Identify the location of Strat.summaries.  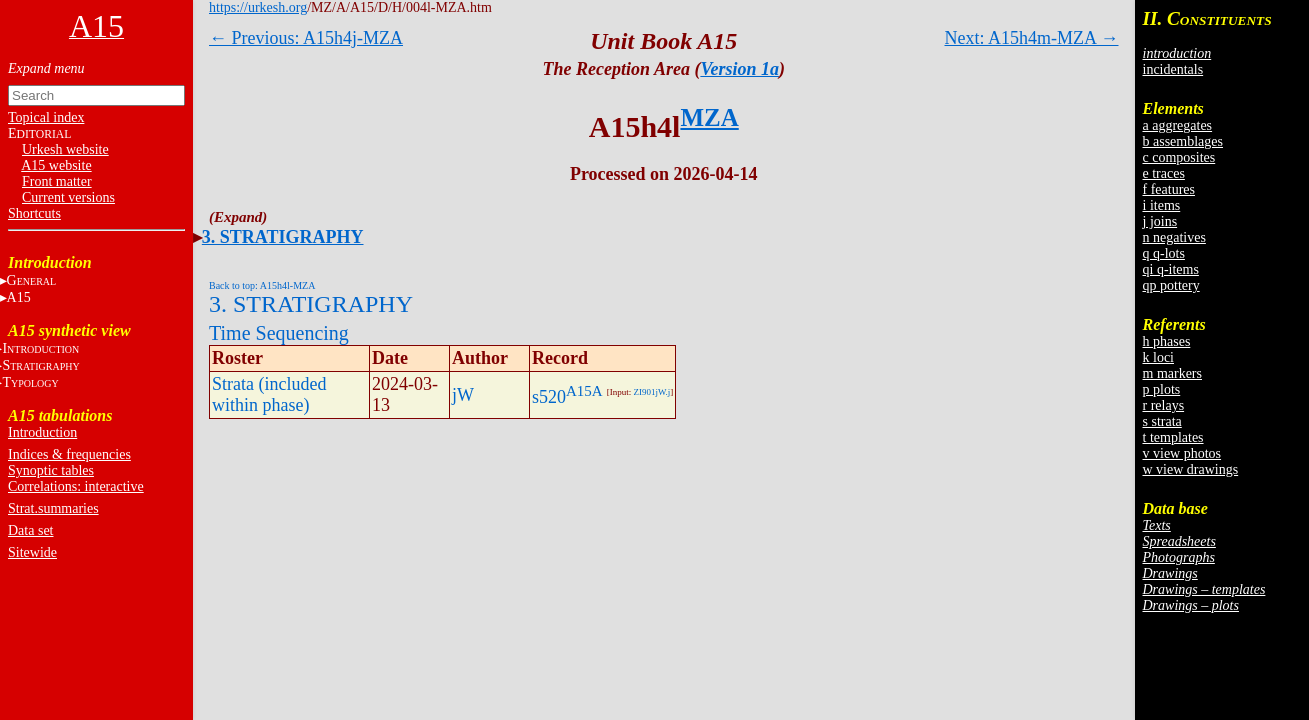
(53, 508).